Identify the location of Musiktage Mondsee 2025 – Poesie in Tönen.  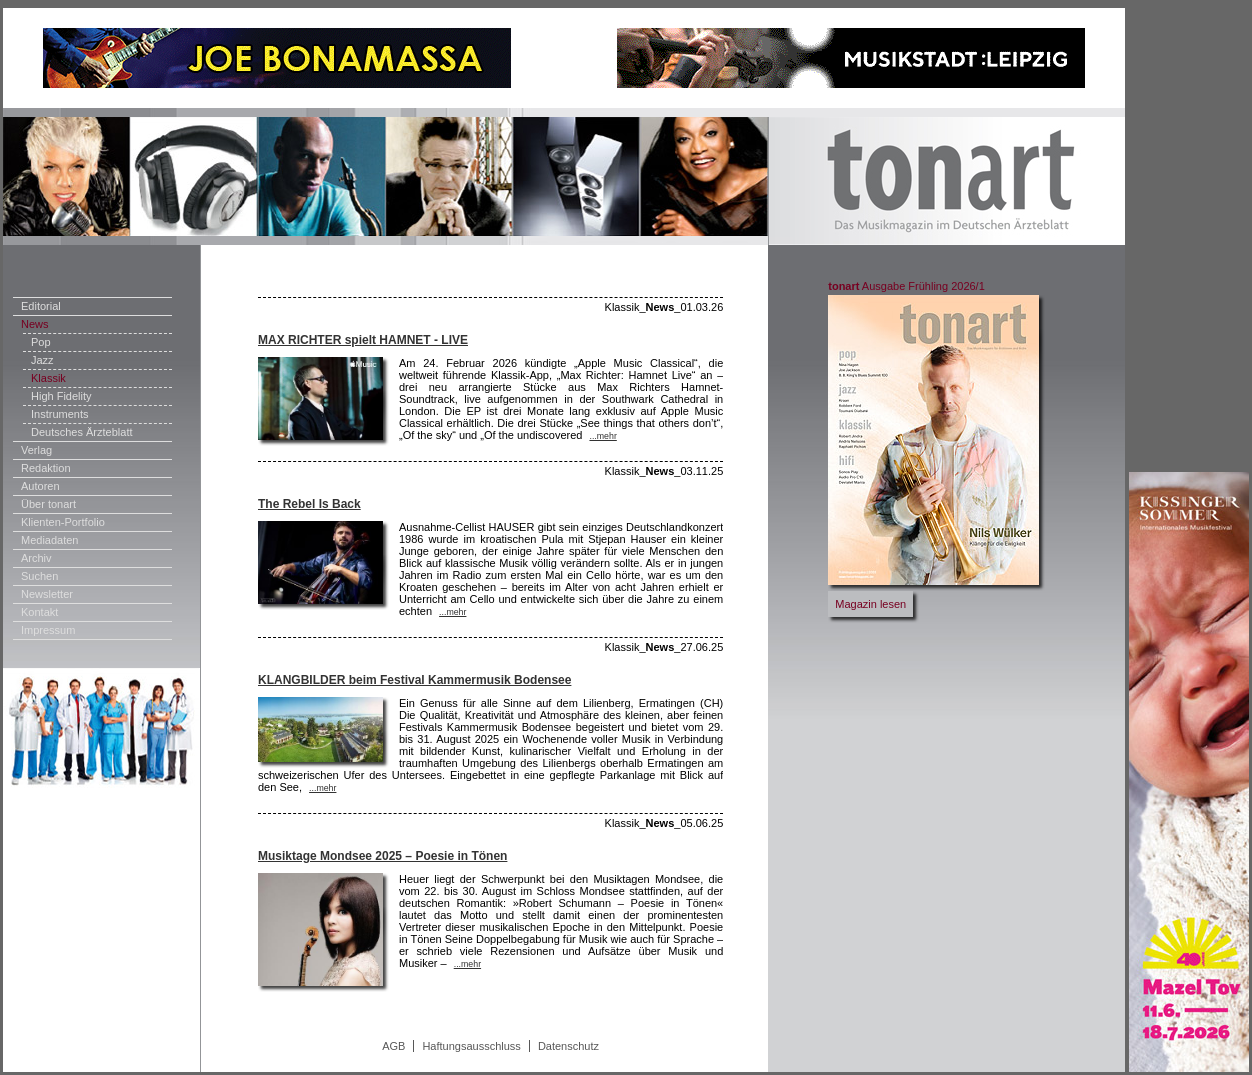
(382, 856).